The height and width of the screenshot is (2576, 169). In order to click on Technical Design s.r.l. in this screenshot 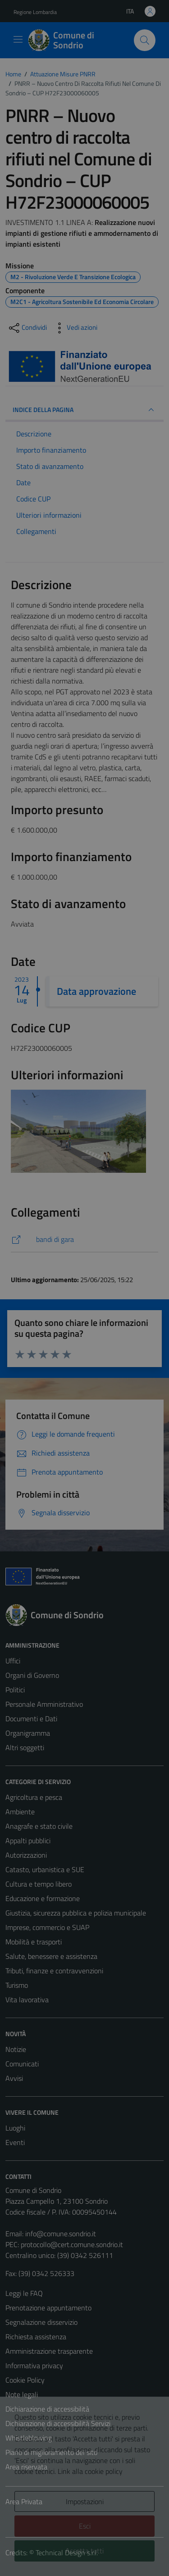, I will do `click(67, 2552)`.